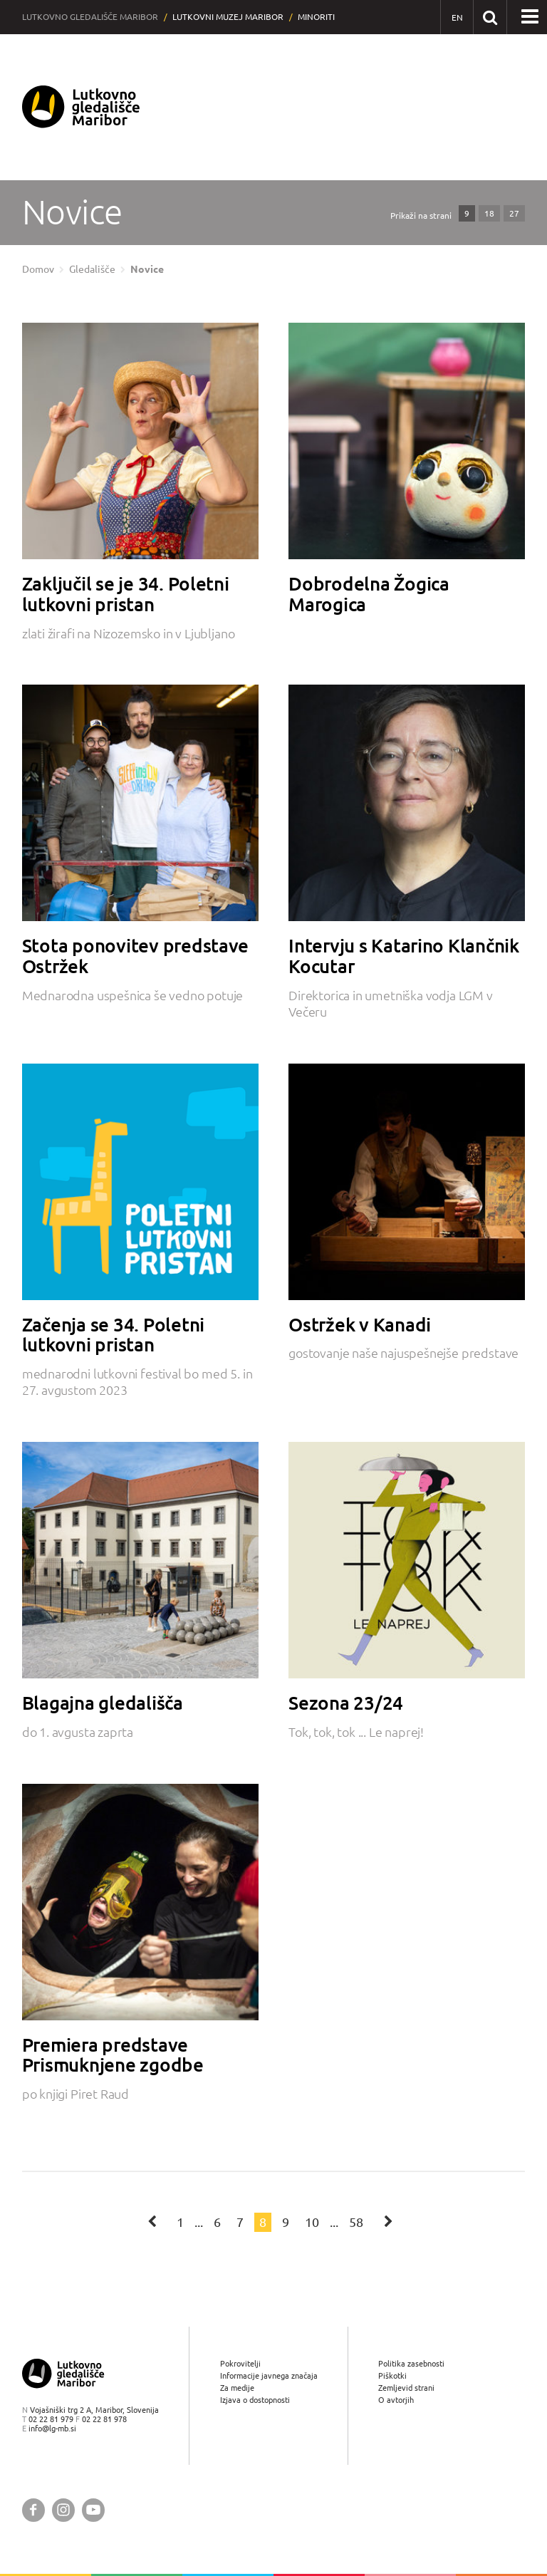  What do you see at coordinates (140, 1902) in the screenshot?
I see `[Premiera predstave Prismuknjene zgodbe]` at bounding box center [140, 1902].